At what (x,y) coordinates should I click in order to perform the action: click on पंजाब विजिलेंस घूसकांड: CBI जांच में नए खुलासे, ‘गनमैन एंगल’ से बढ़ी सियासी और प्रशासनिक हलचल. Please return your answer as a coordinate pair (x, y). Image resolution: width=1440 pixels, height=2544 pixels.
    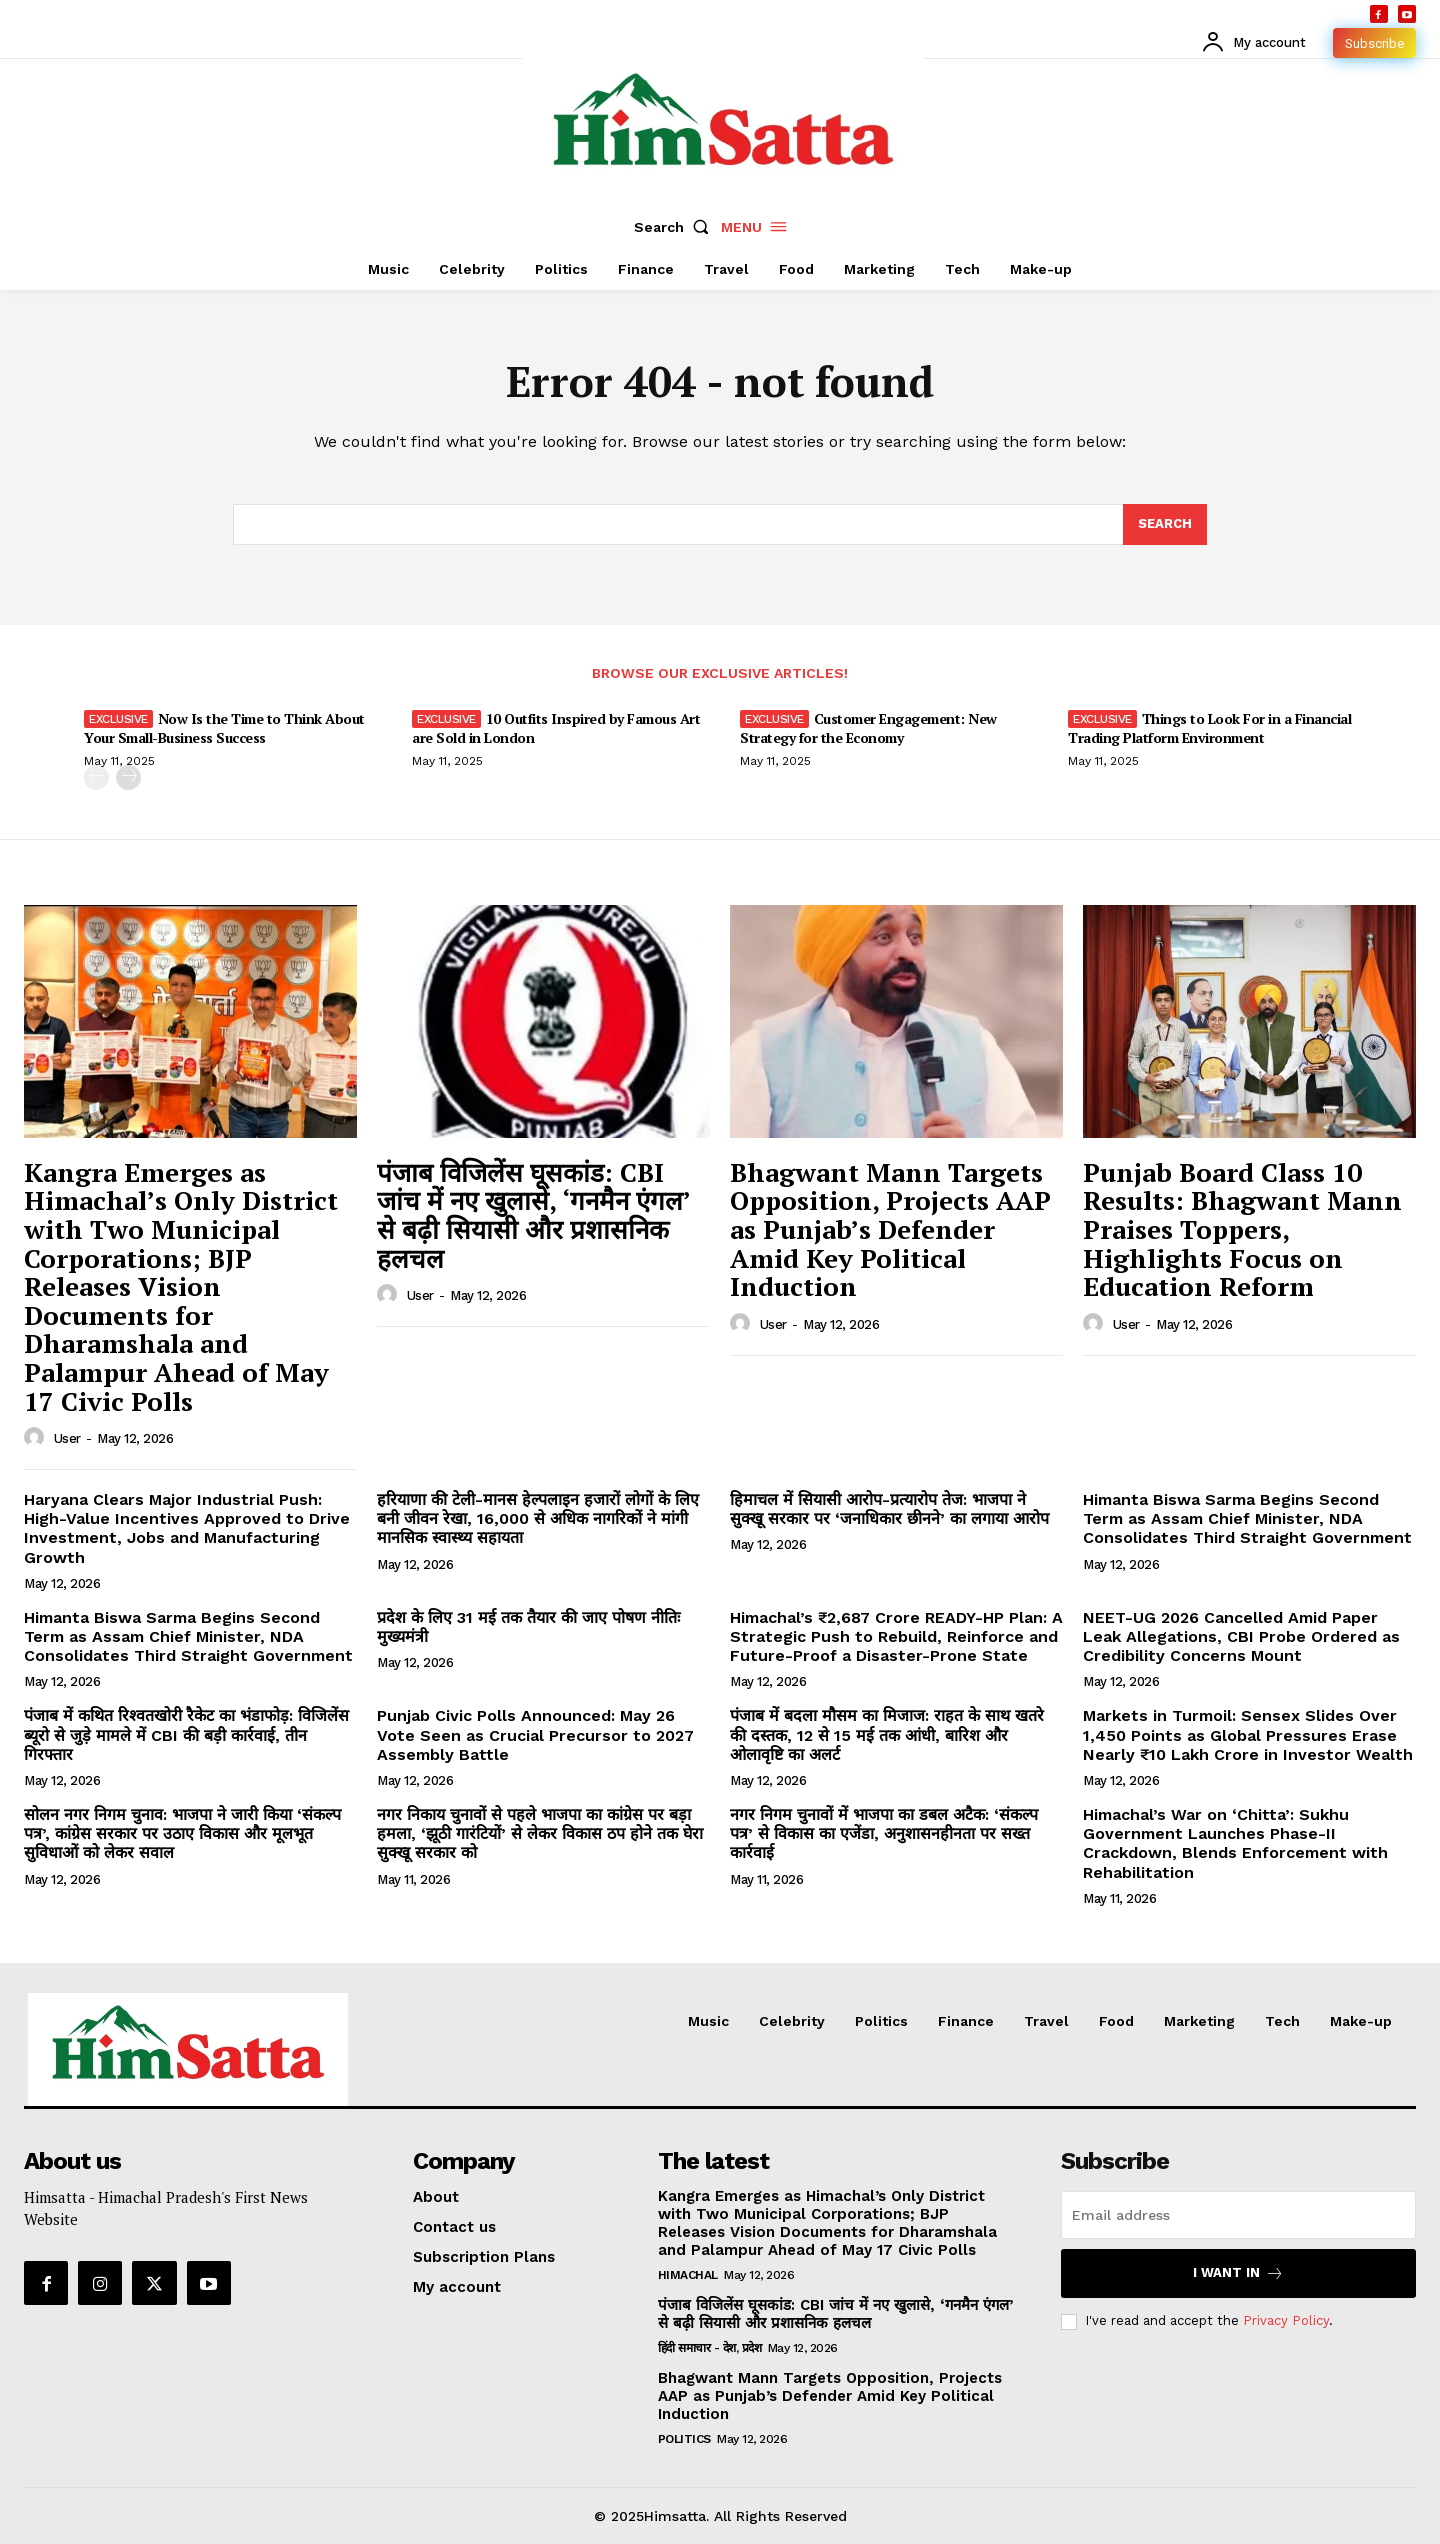
    Looking at the image, I should click on (534, 1215).